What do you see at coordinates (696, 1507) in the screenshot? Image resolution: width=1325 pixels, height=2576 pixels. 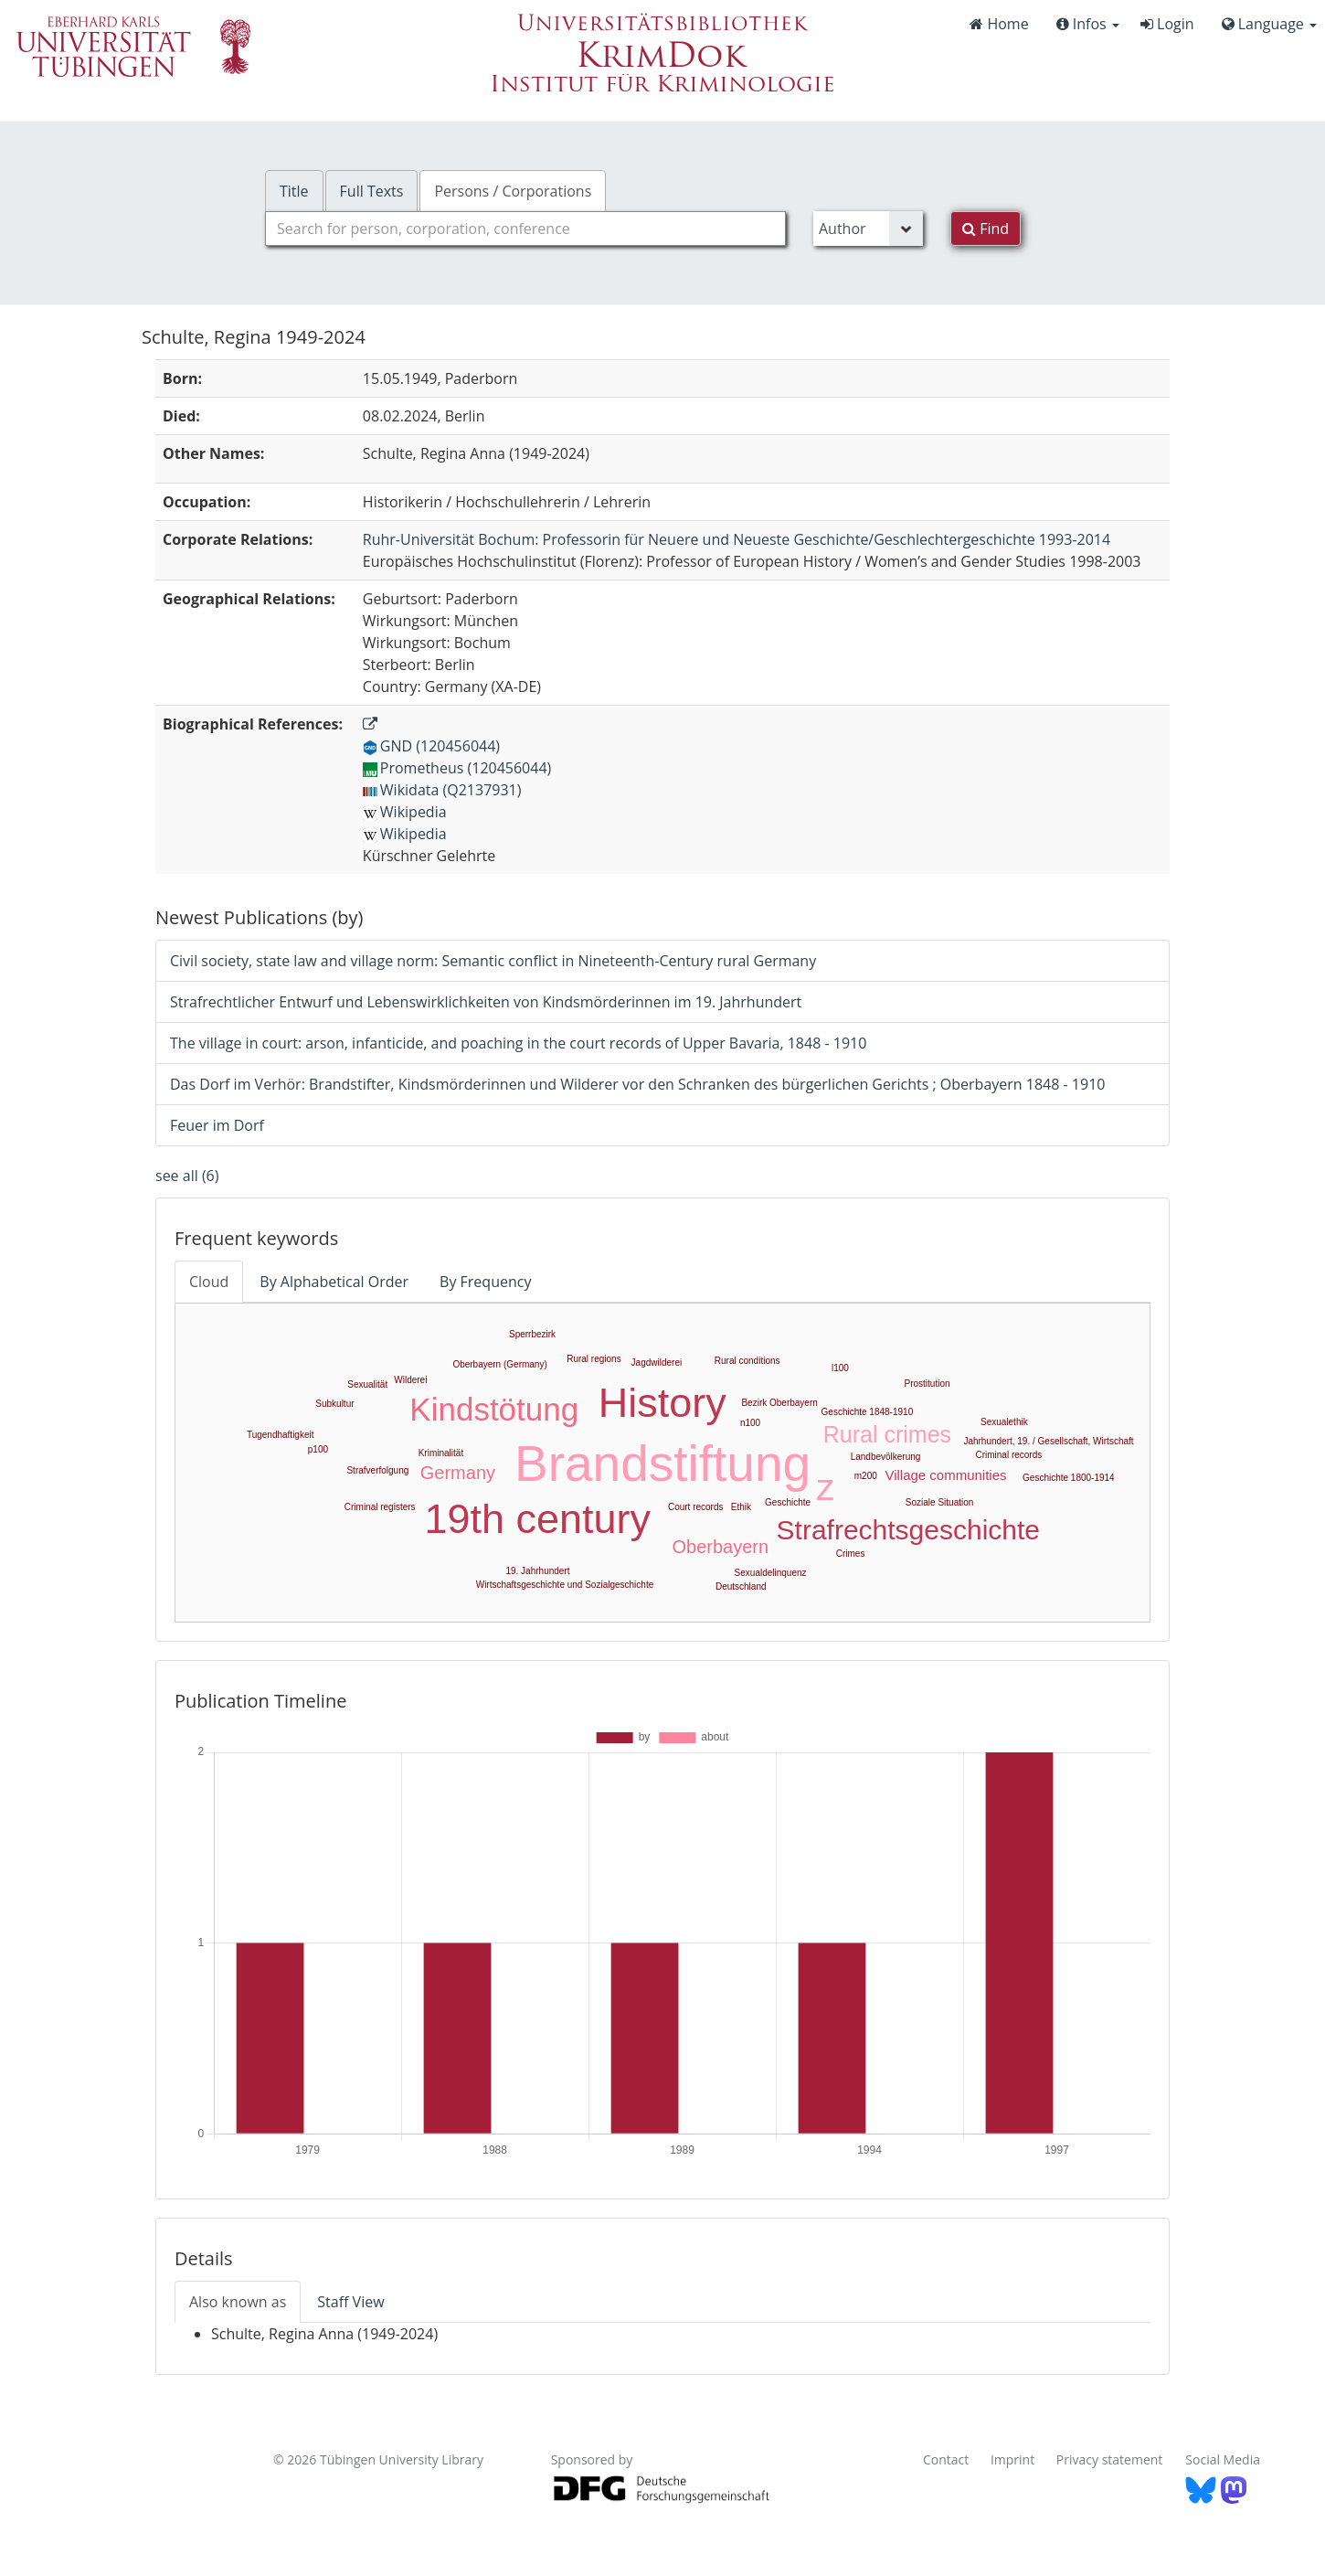 I see `Court records` at bounding box center [696, 1507].